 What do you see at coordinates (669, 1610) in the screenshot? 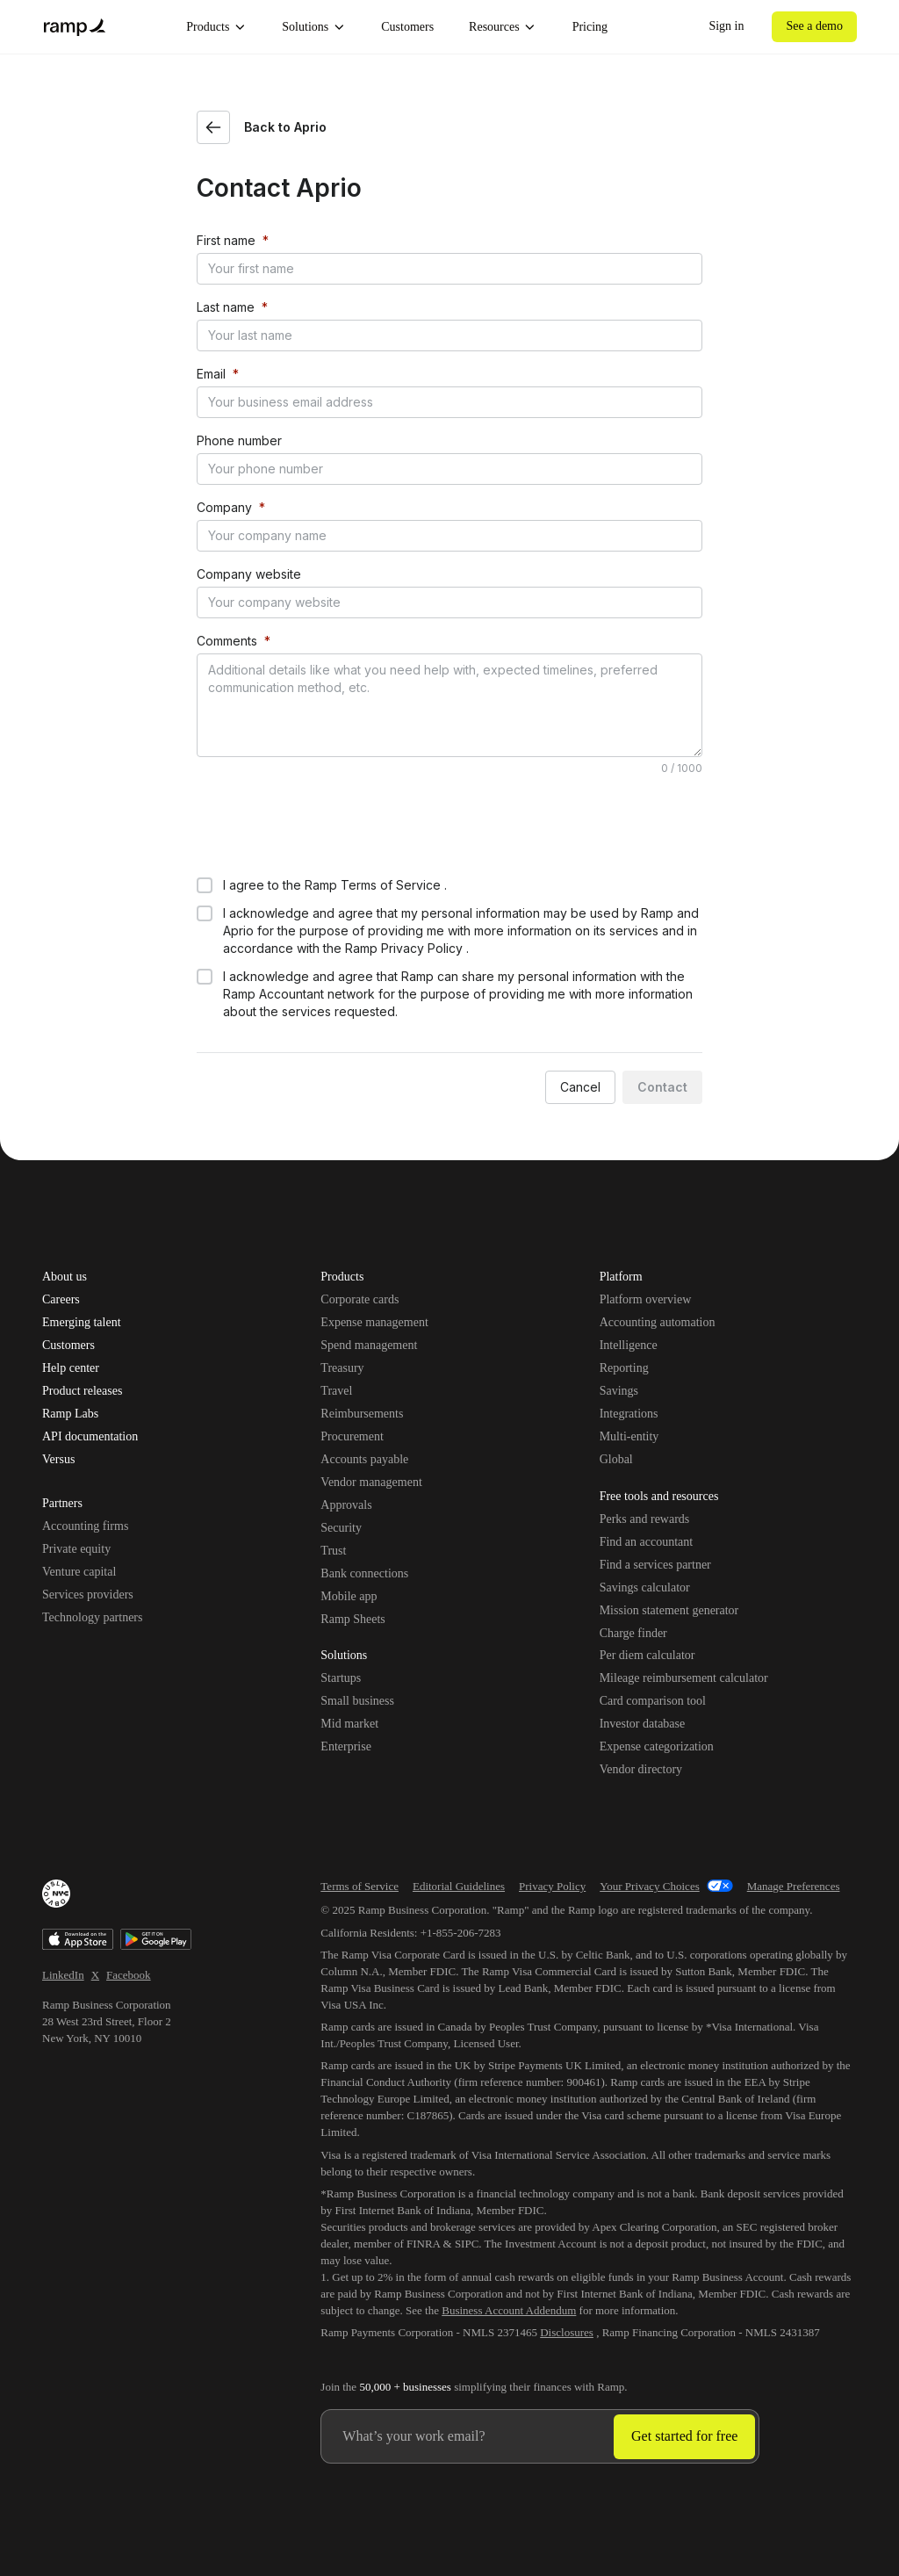
I see `Mission statement generator` at bounding box center [669, 1610].